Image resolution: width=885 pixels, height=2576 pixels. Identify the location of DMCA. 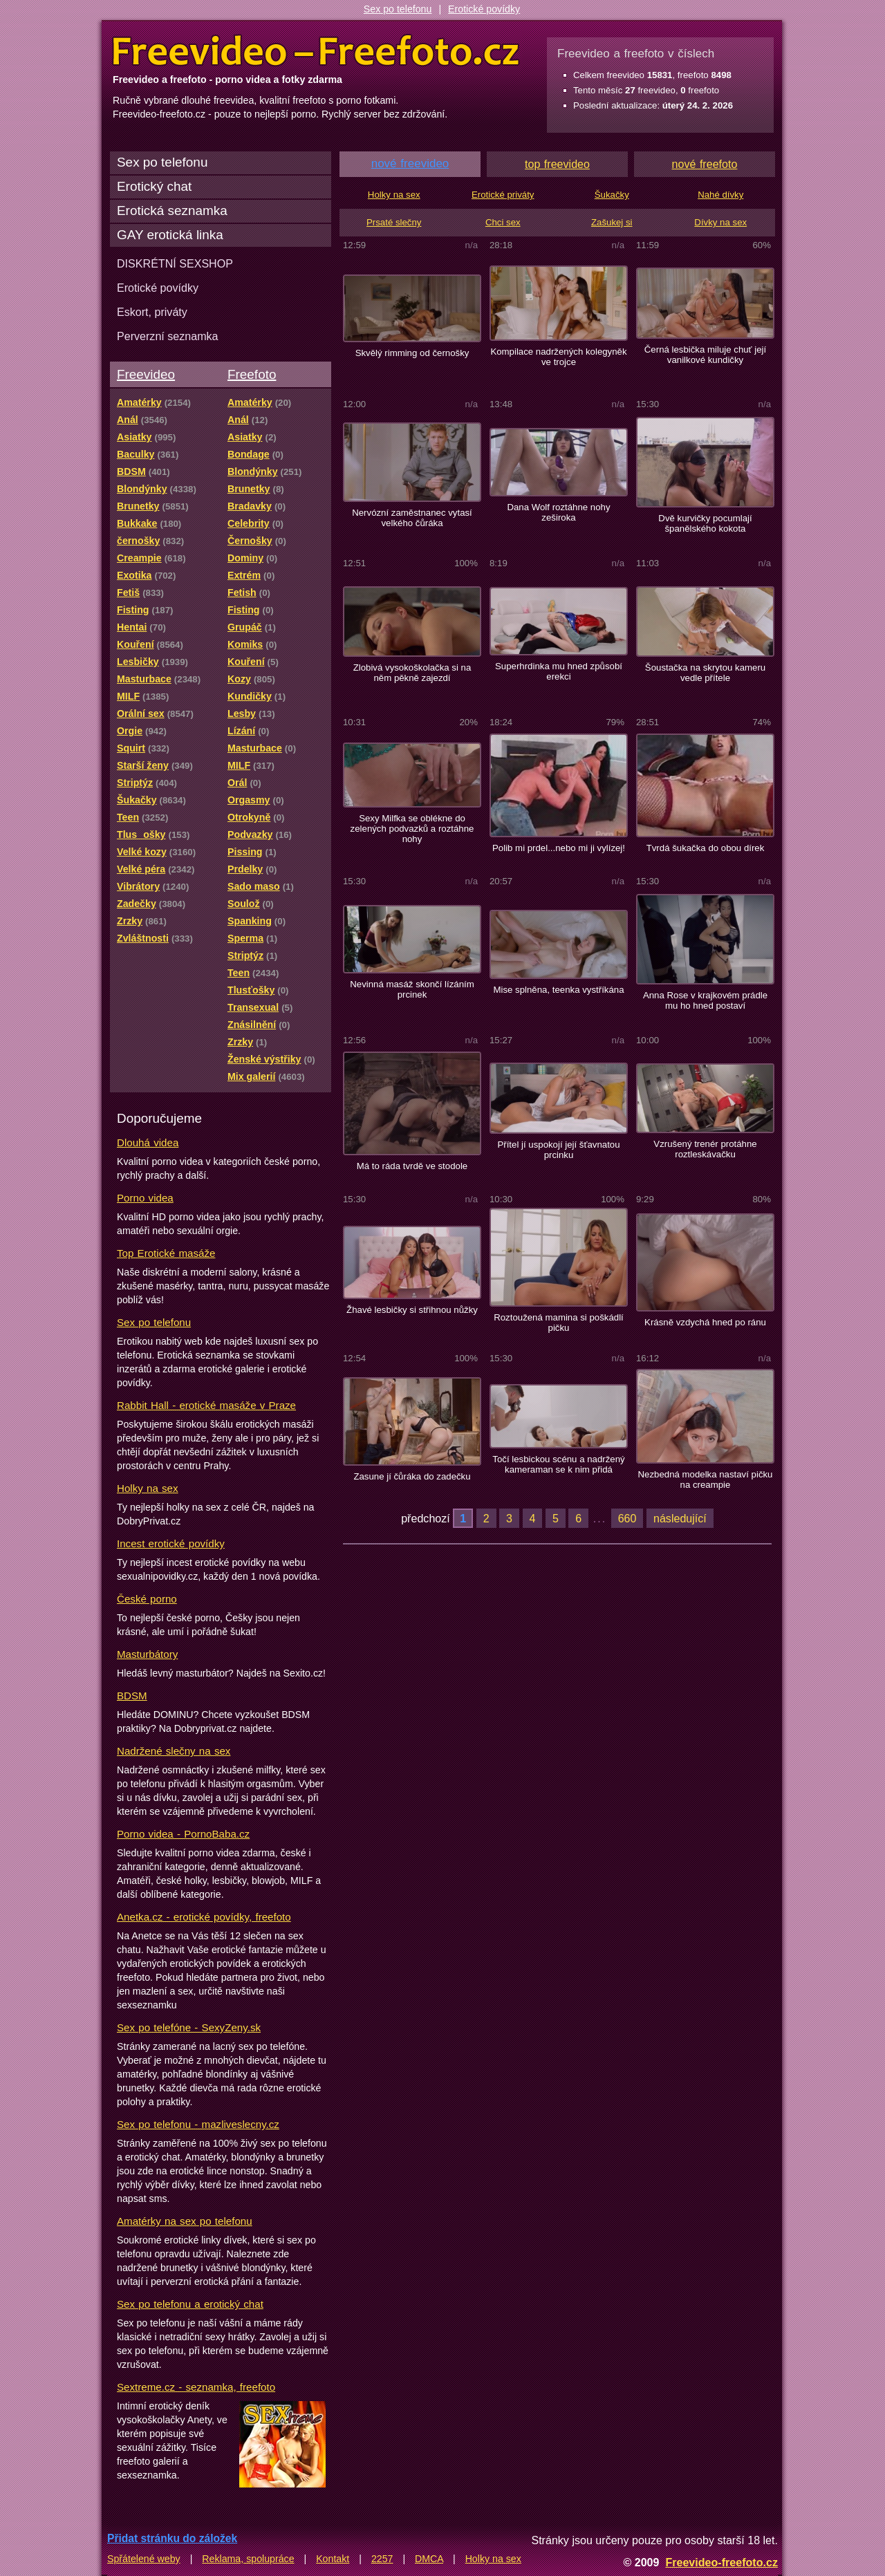
(429, 2558).